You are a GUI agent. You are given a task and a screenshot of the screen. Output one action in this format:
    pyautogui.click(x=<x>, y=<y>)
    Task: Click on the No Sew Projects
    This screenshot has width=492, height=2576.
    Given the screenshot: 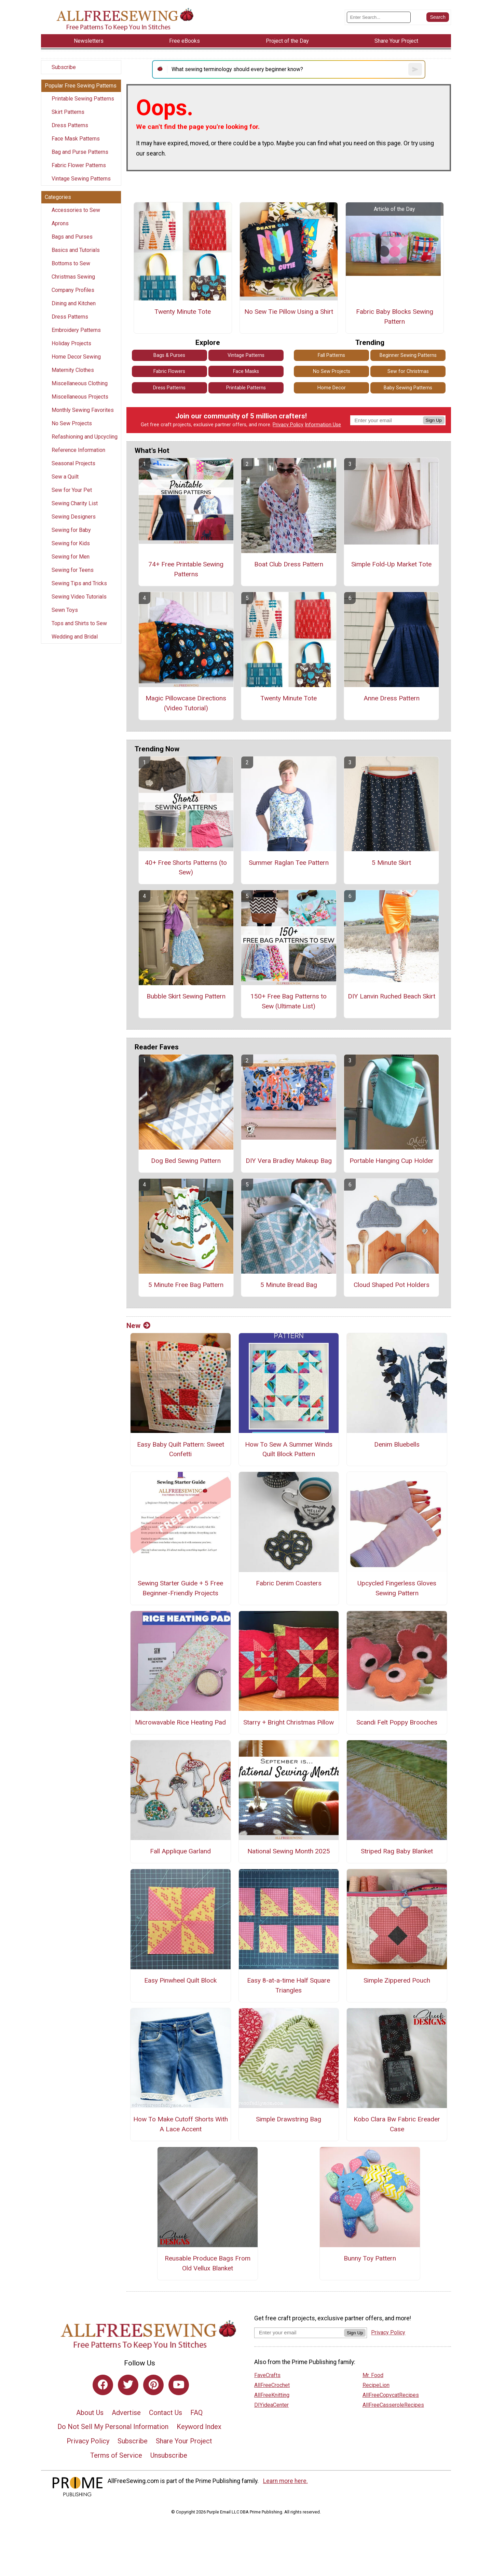 What is the action you would take?
    pyautogui.click(x=72, y=423)
    